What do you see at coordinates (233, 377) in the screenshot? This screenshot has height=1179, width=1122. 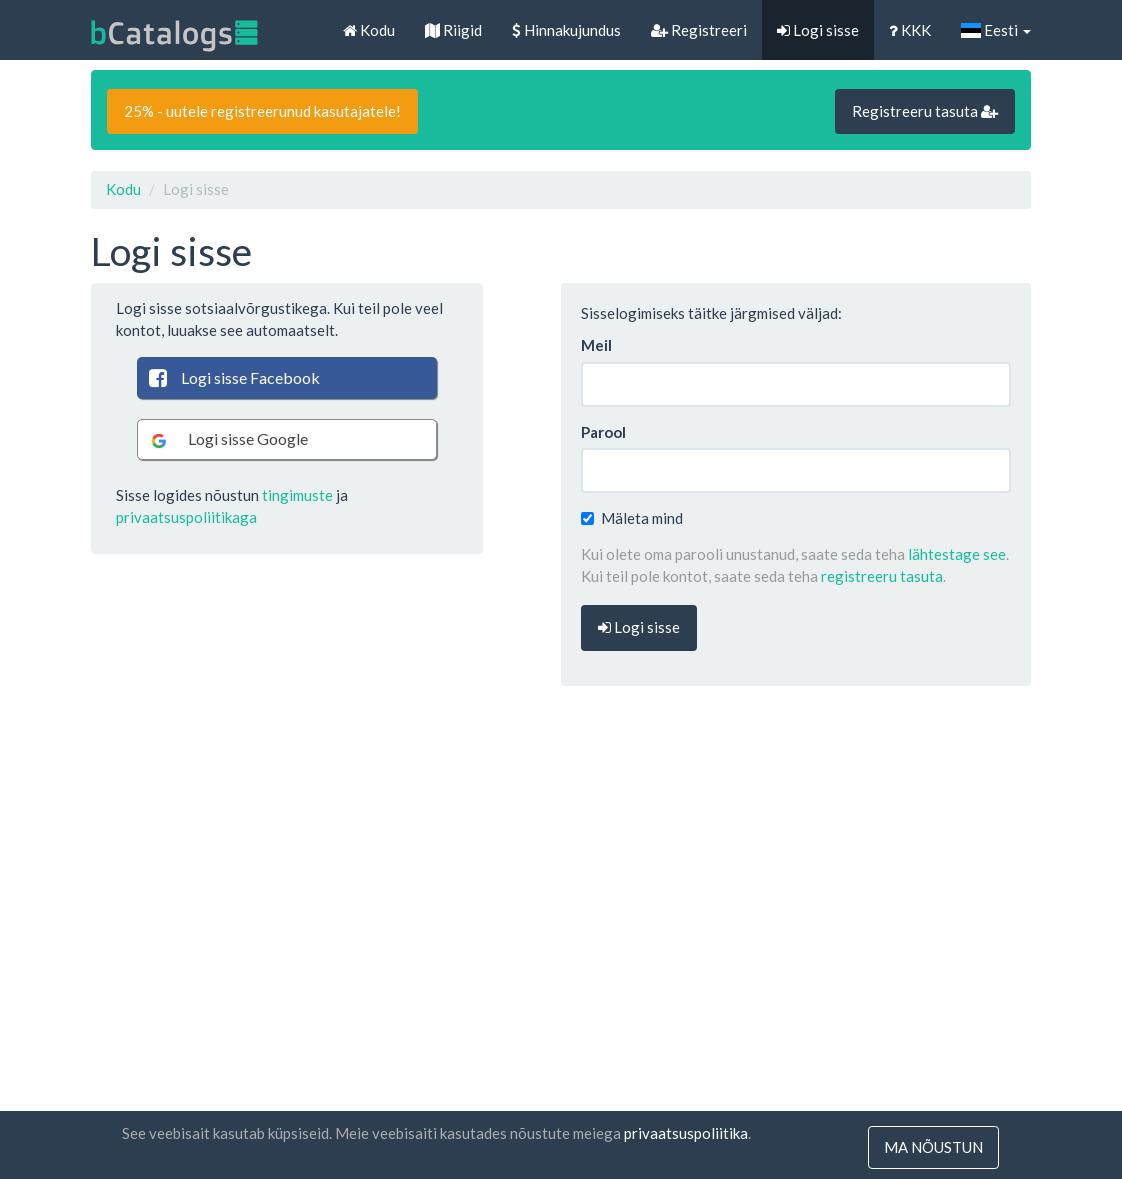 I see `Logi sisse Facebook` at bounding box center [233, 377].